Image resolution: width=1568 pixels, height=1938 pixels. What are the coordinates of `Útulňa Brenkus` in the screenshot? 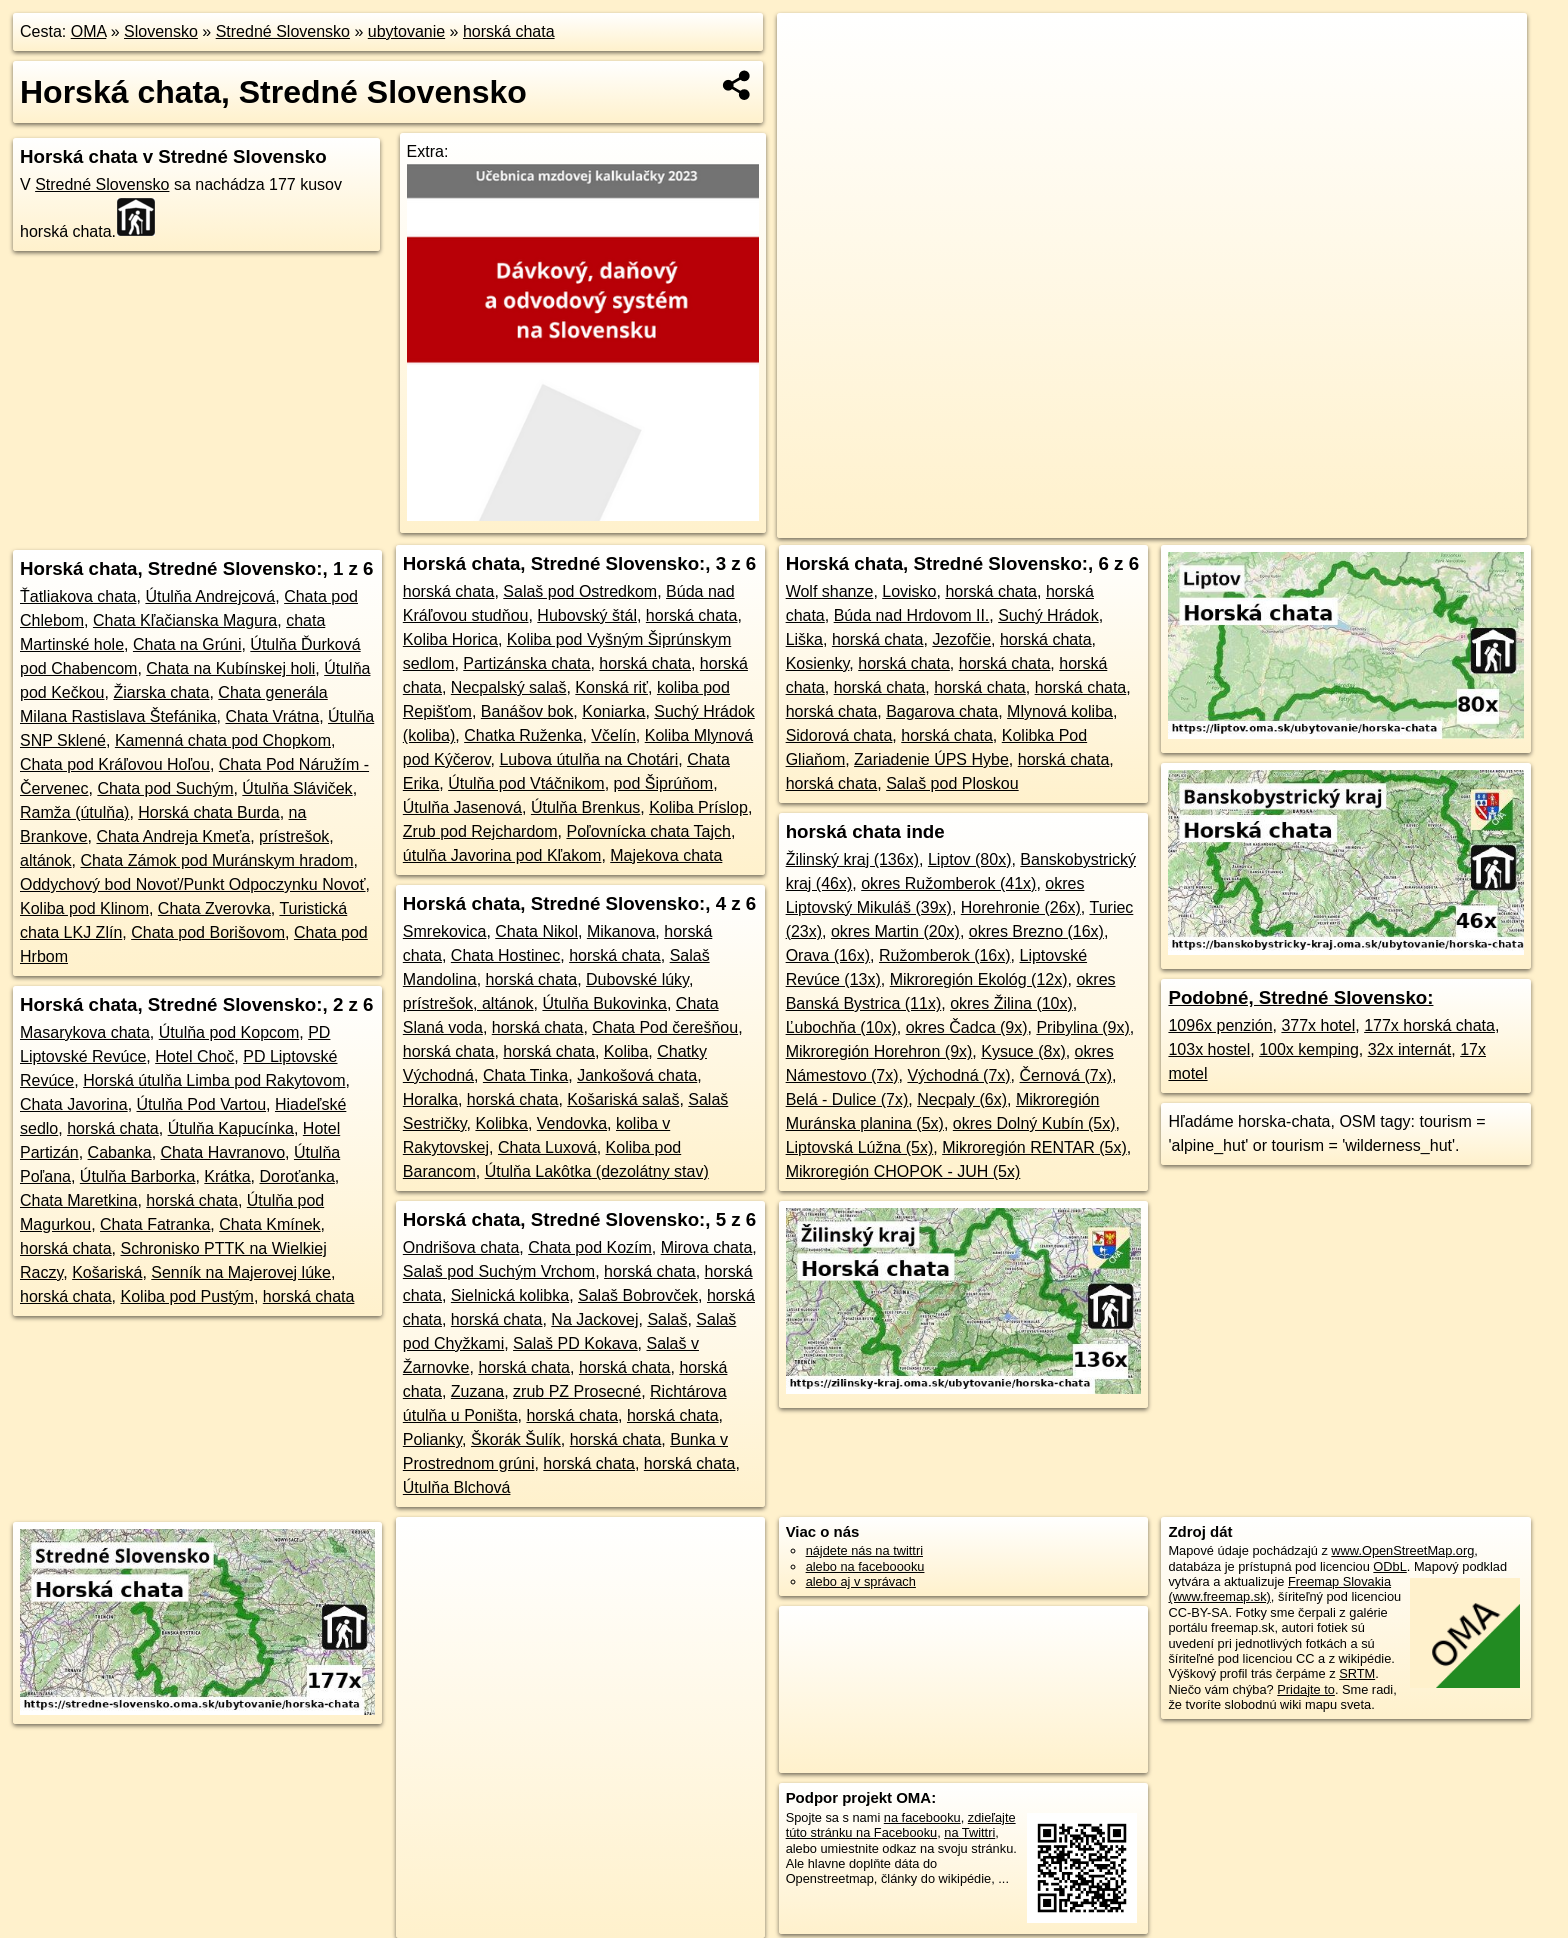 It's located at (585, 807).